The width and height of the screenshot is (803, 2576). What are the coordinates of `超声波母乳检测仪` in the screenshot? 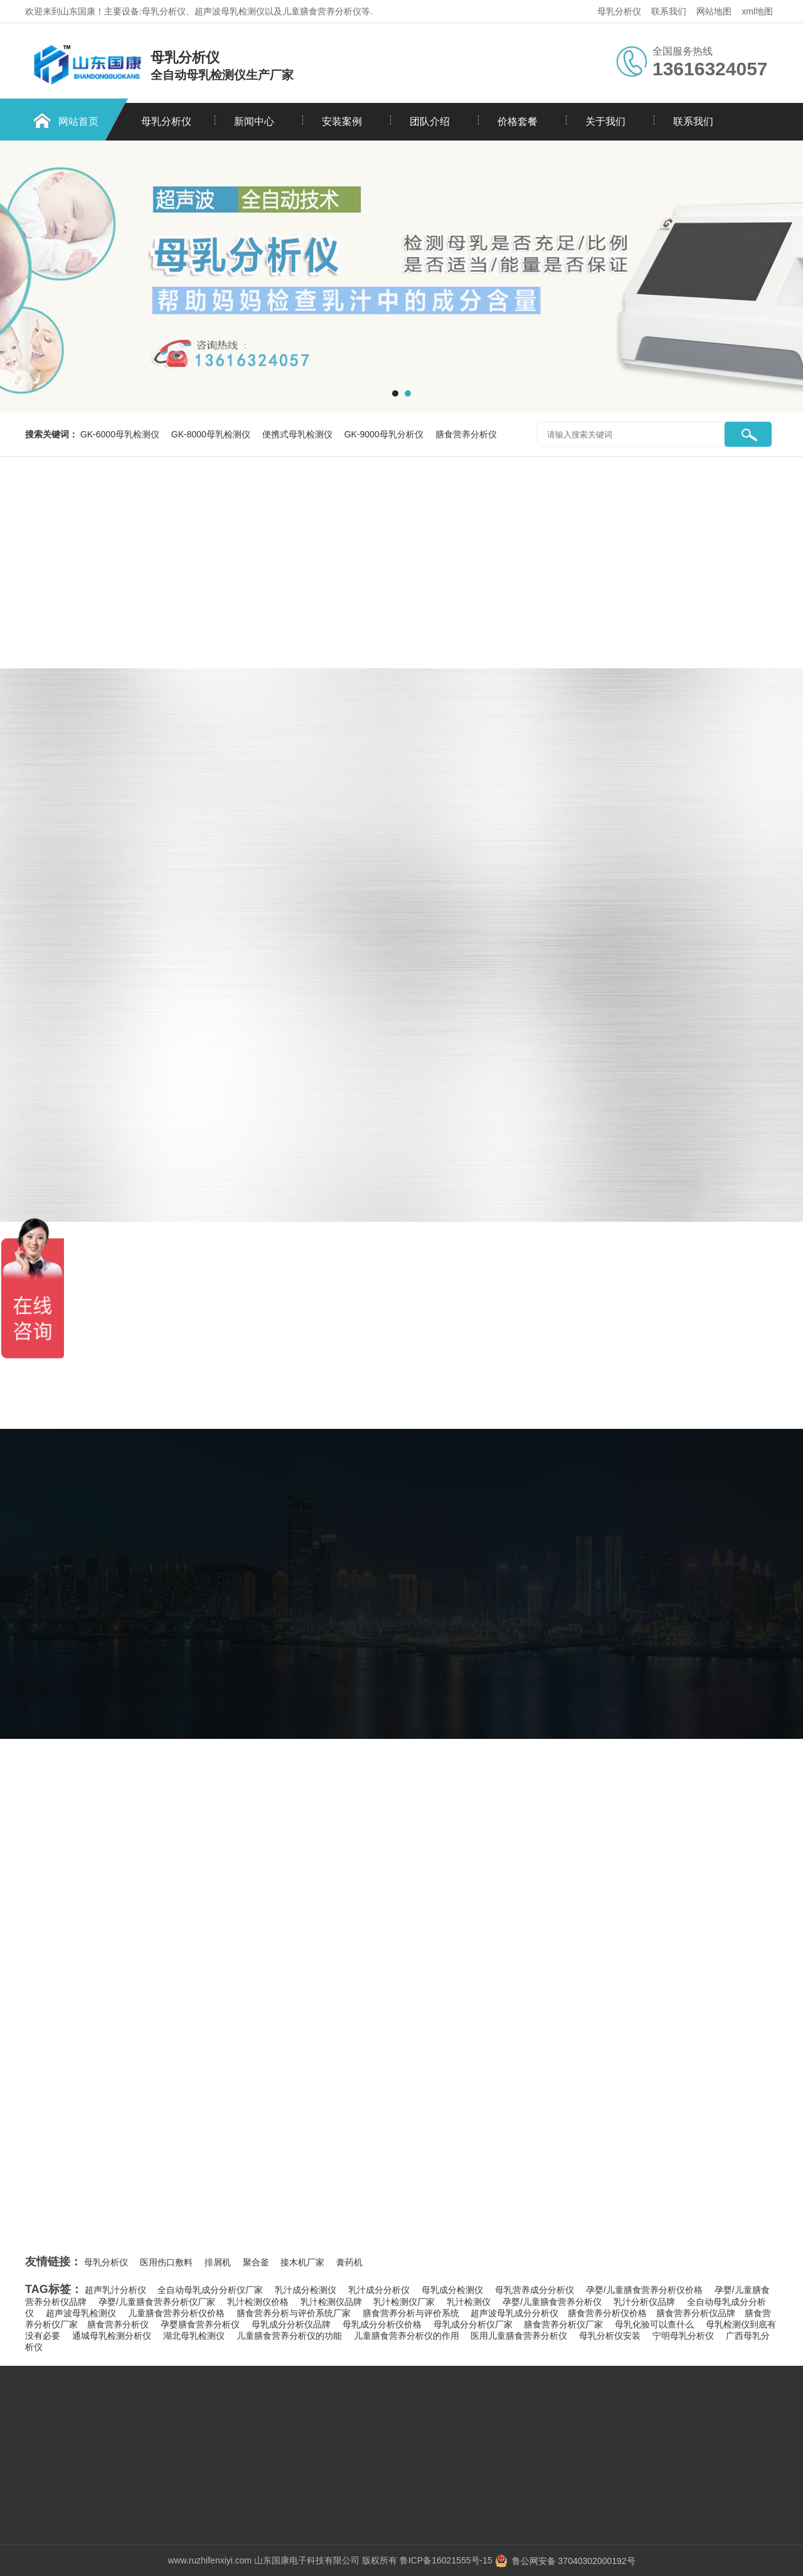 It's located at (81, 2313).